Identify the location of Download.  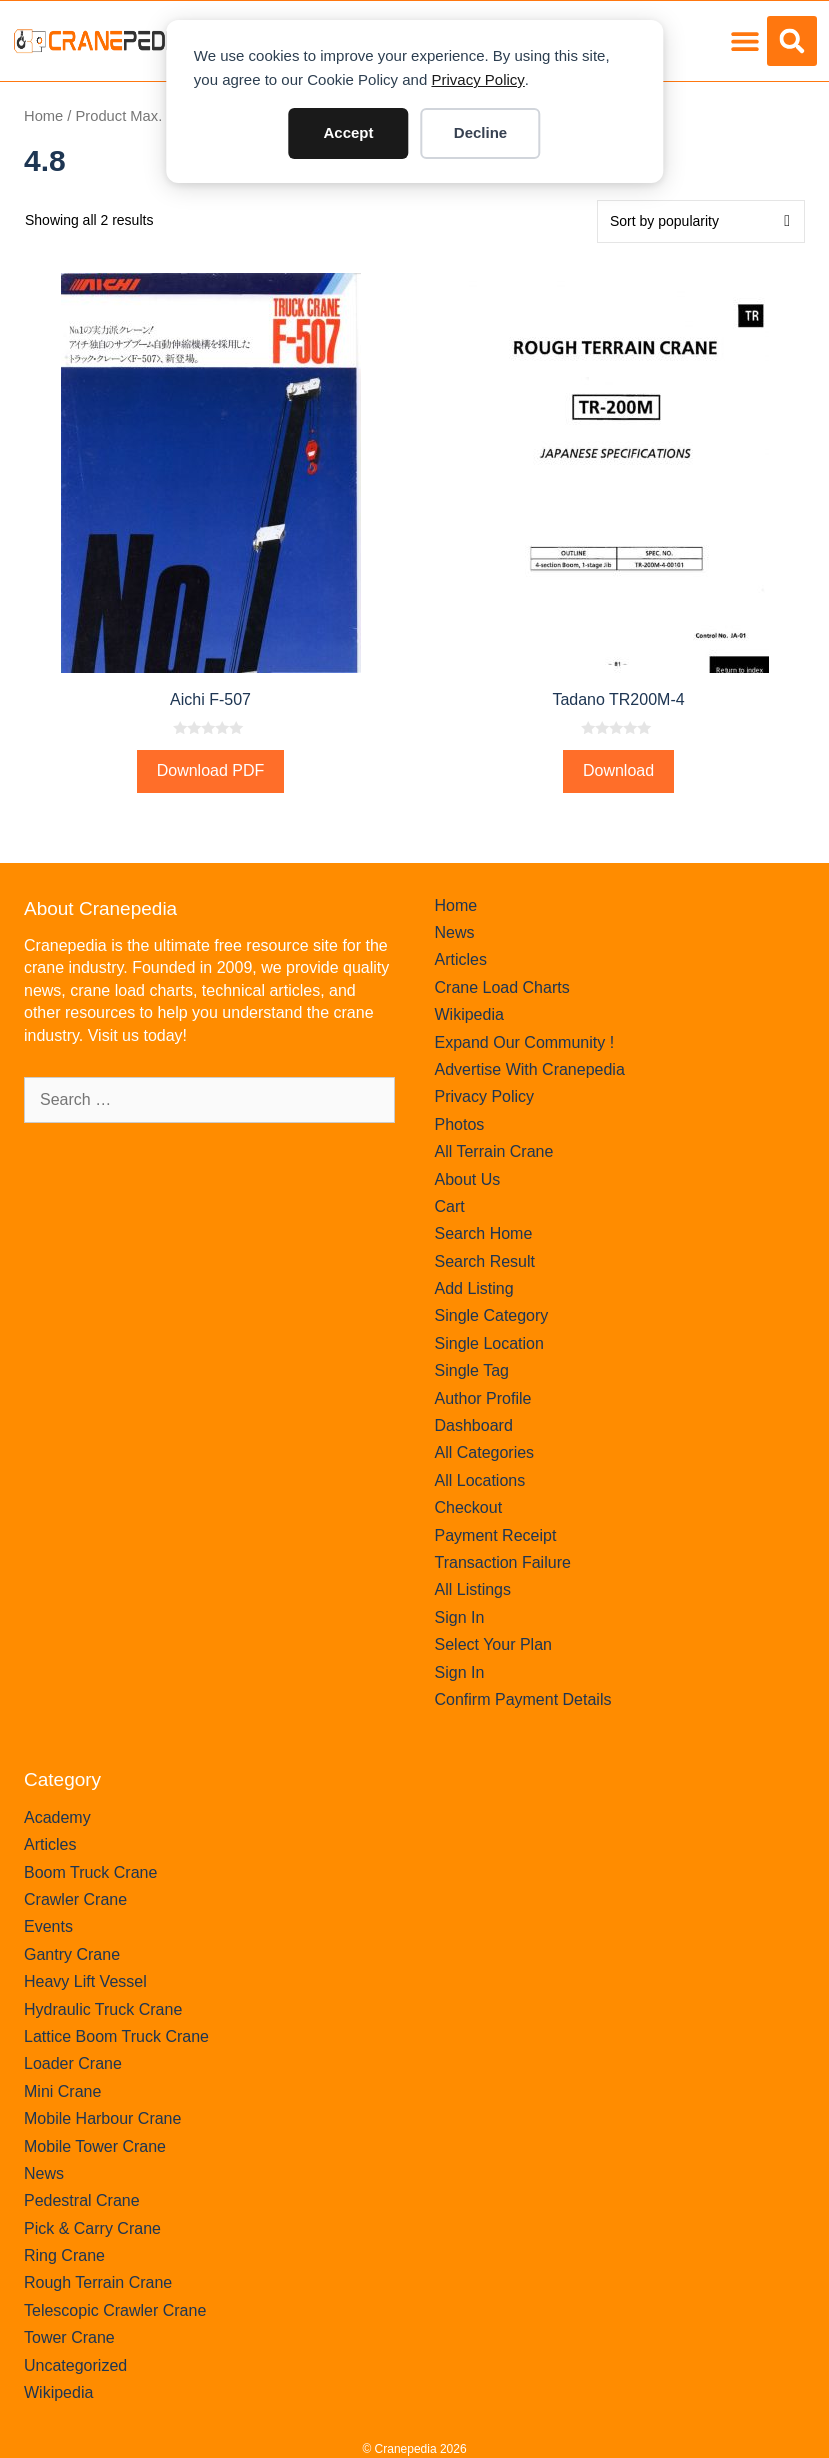
(618, 770).